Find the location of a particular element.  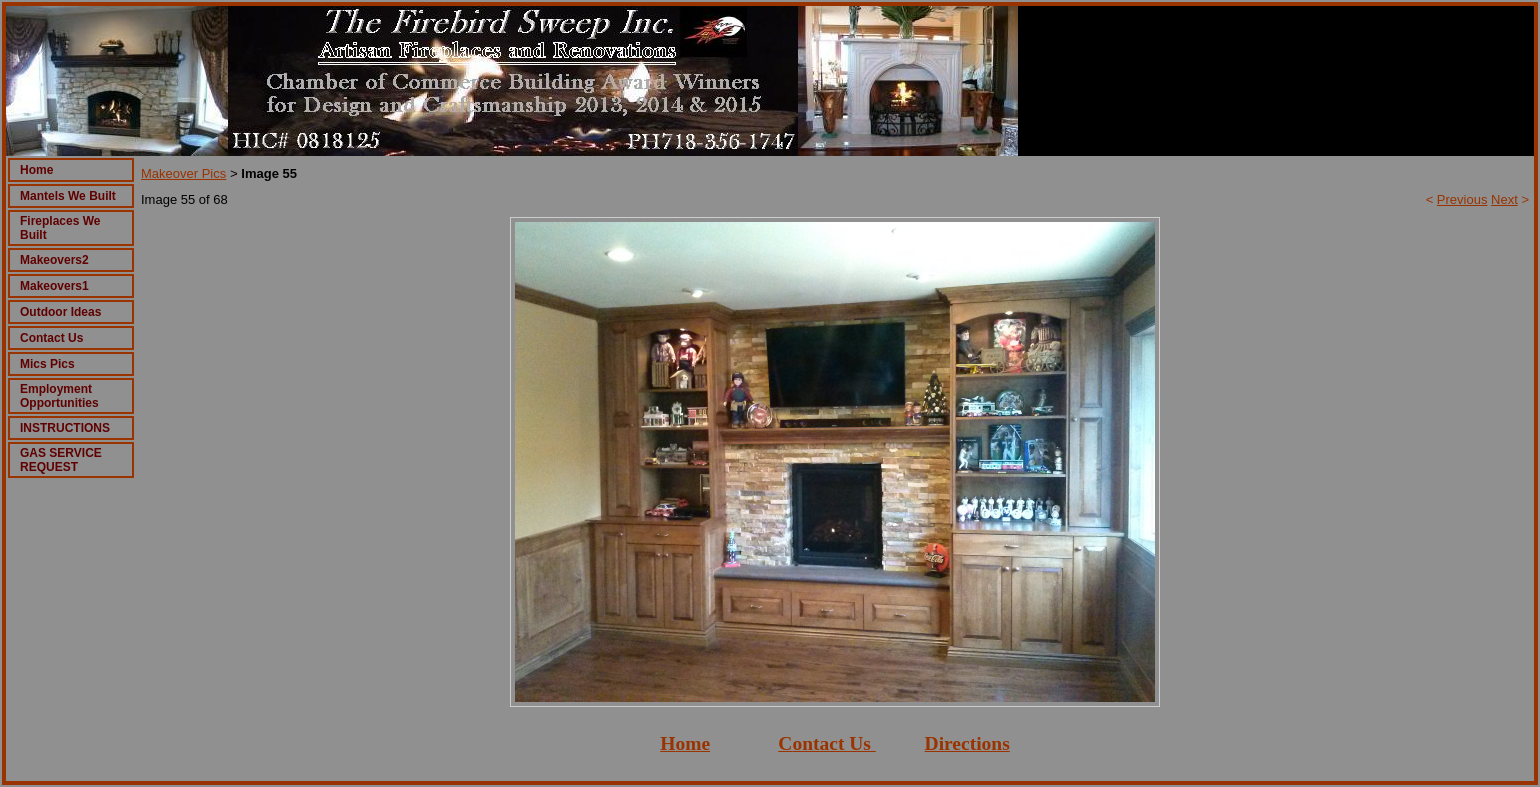

Employment Opportunities is located at coordinates (59, 396).